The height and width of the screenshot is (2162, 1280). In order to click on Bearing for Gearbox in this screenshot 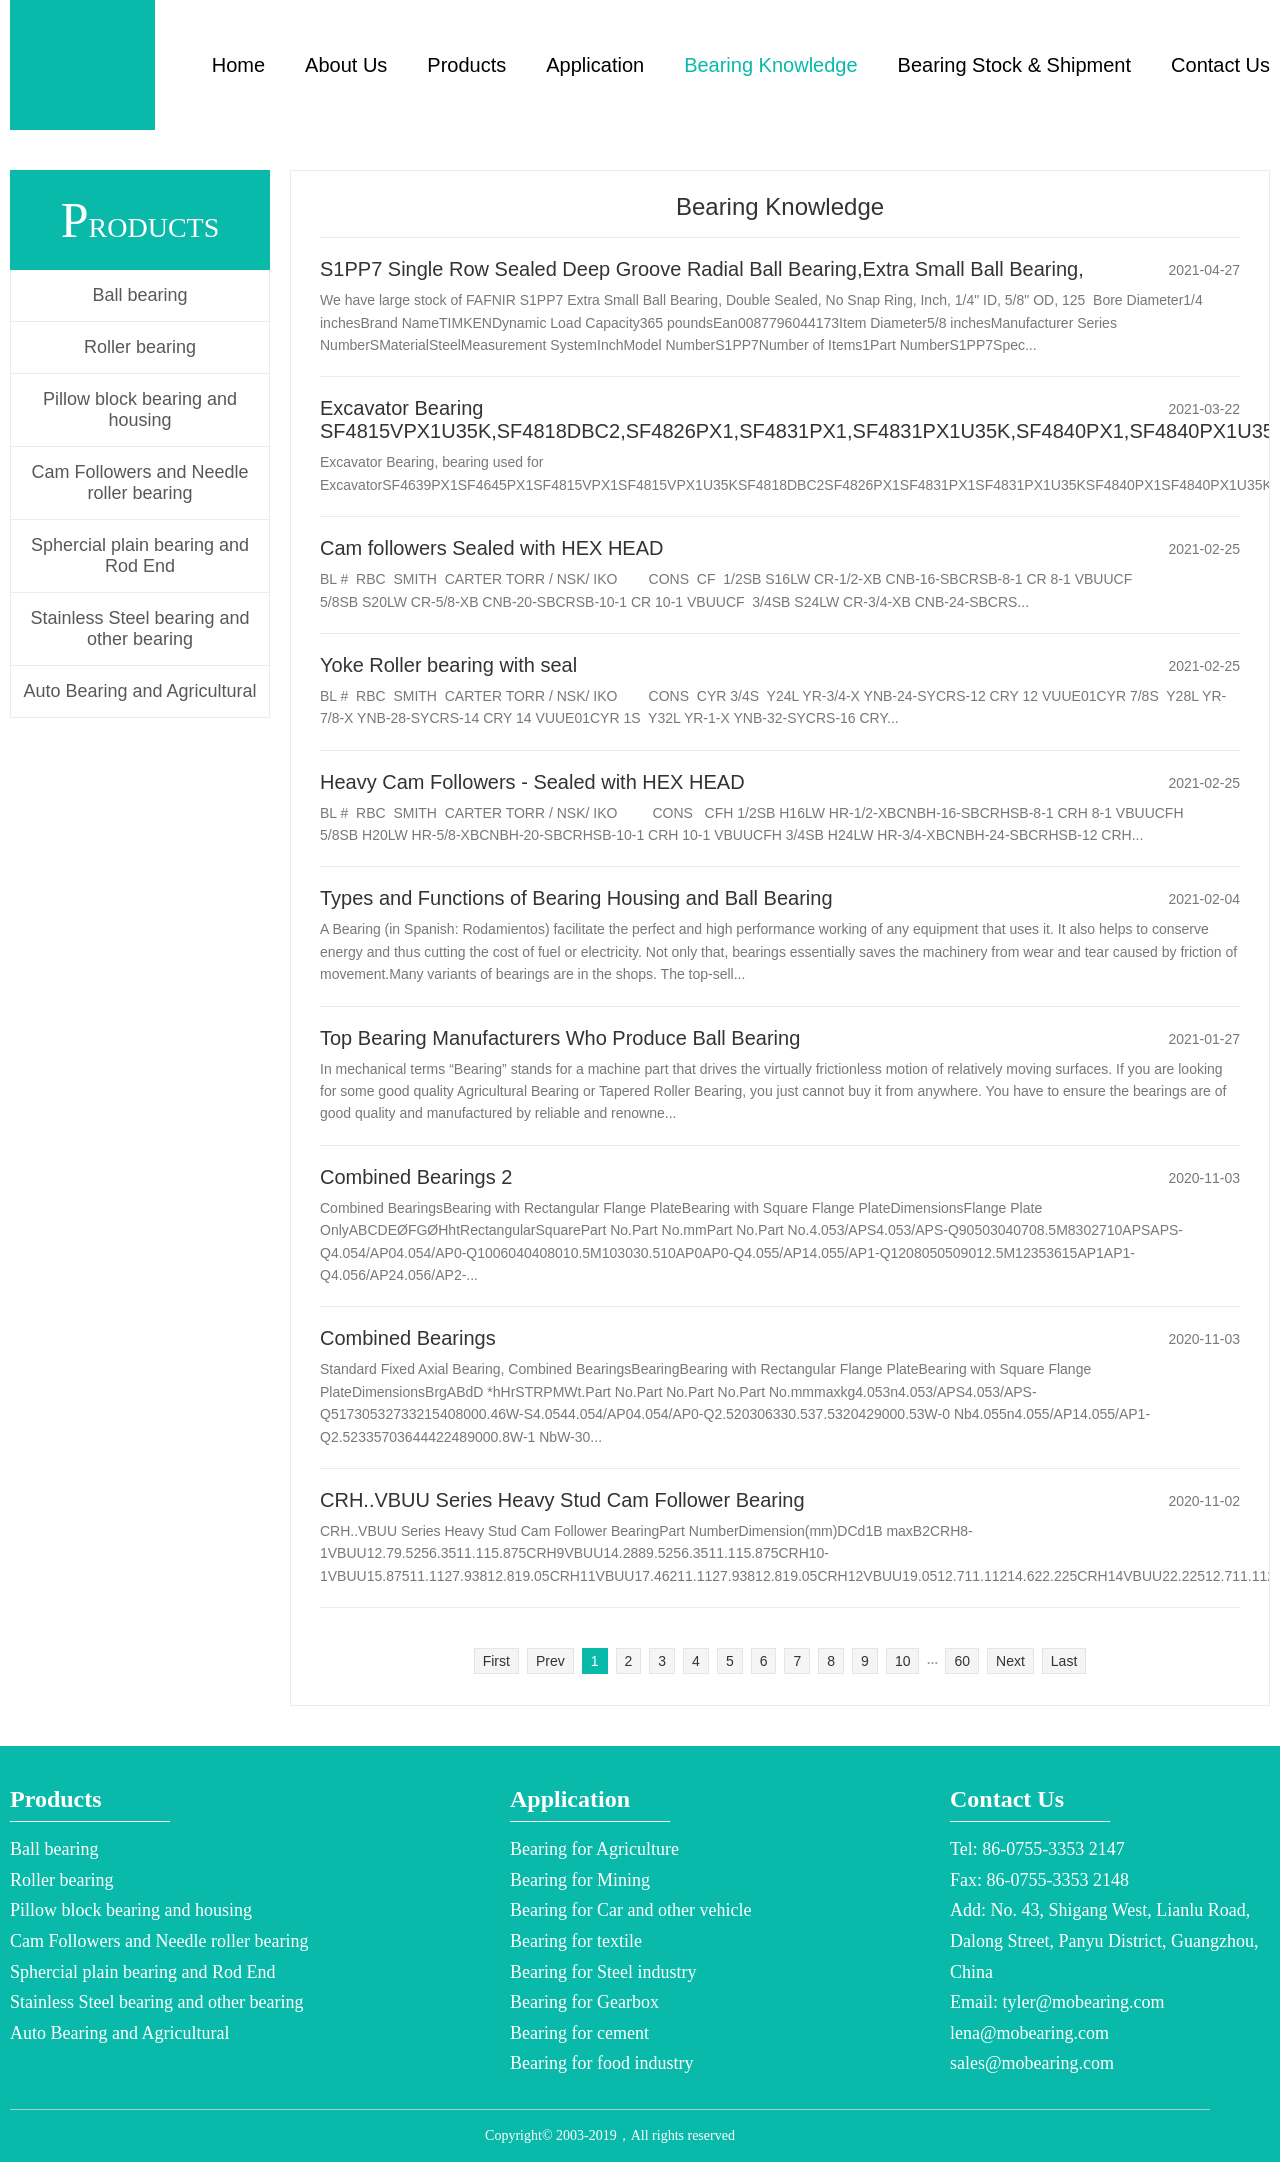, I will do `click(584, 2002)`.